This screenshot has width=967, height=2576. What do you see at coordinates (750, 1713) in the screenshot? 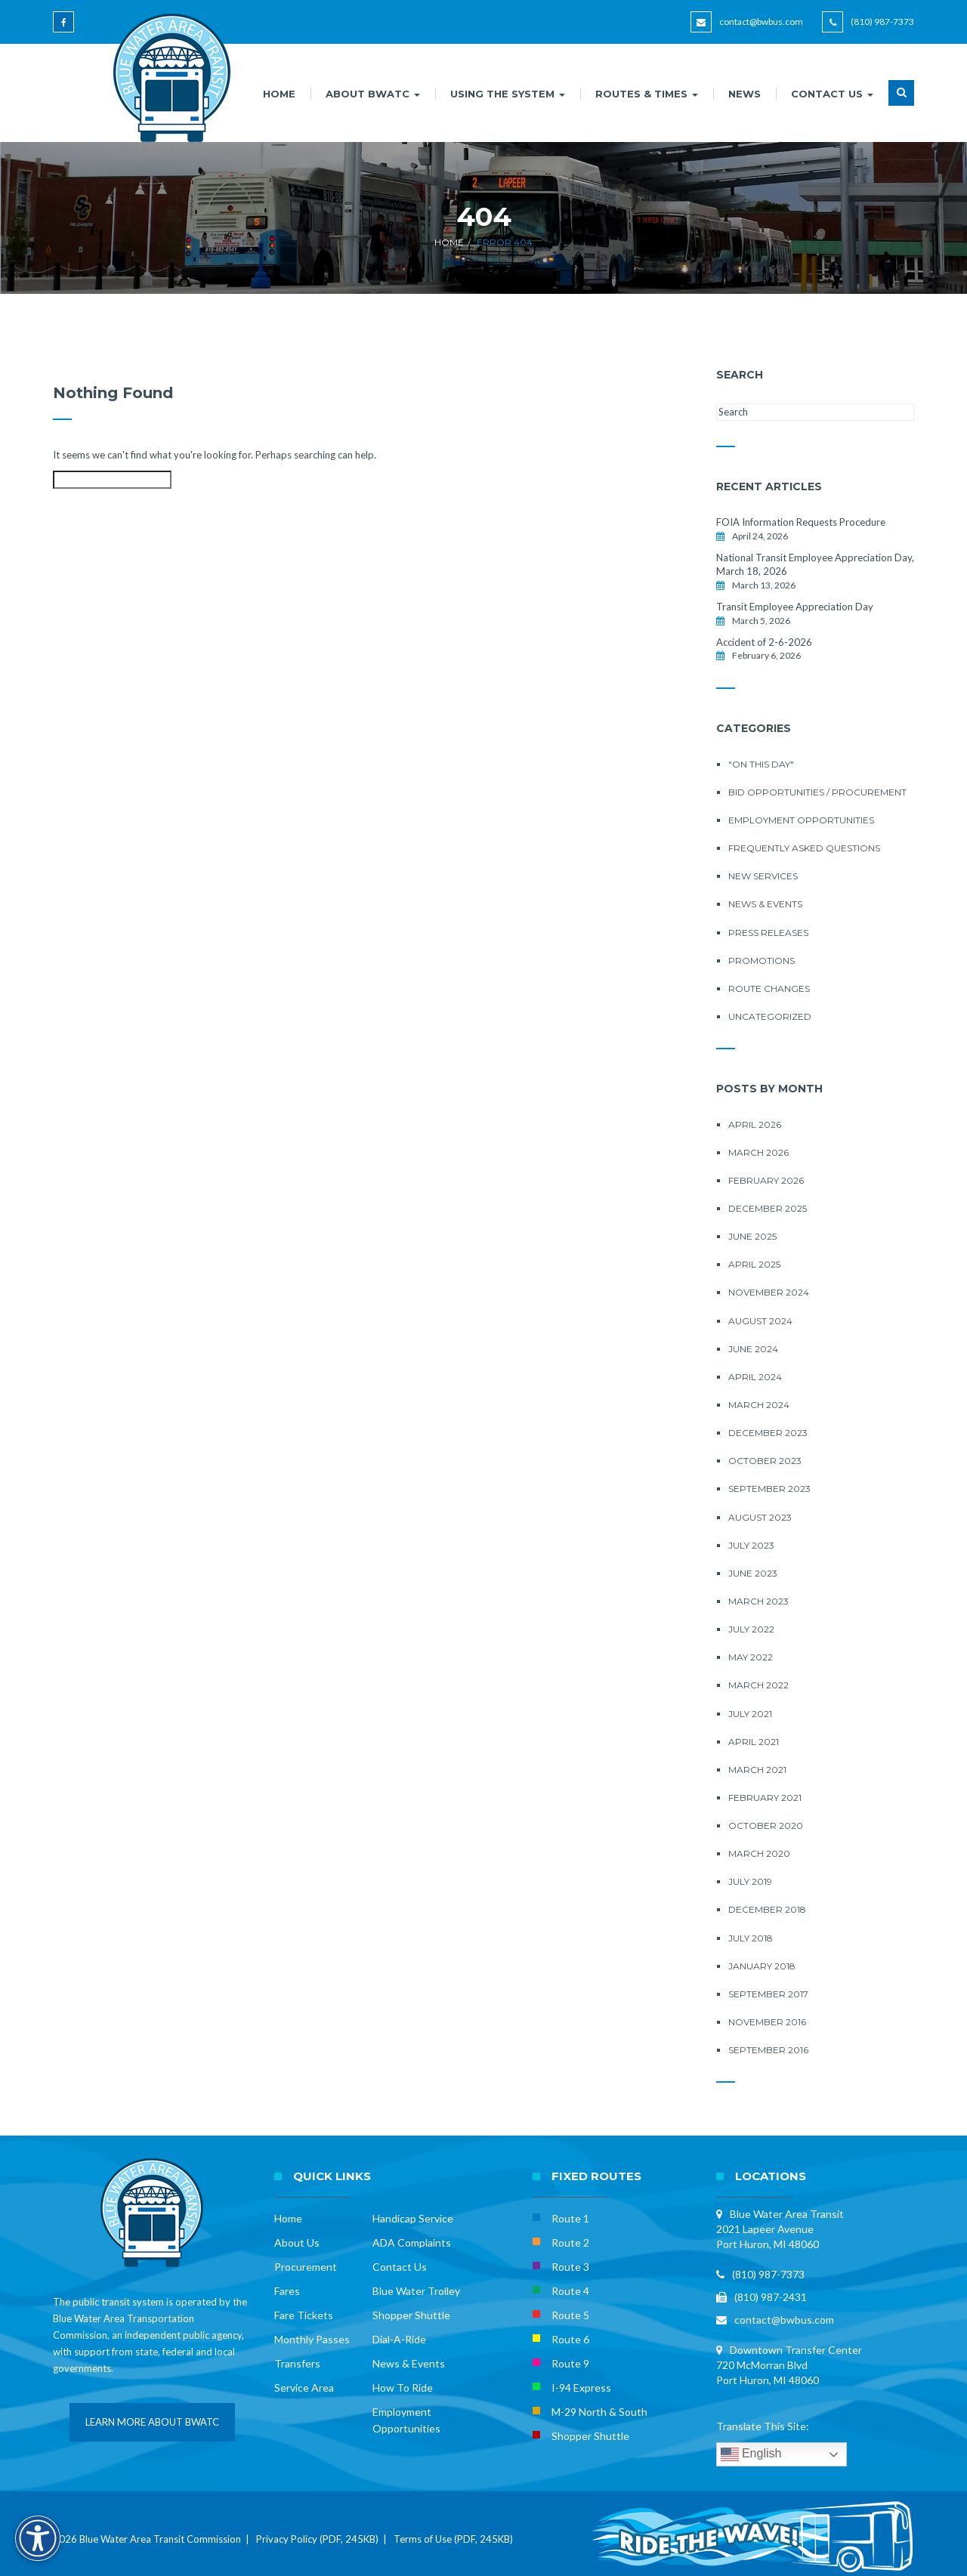
I see `July 2021` at bounding box center [750, 1713].